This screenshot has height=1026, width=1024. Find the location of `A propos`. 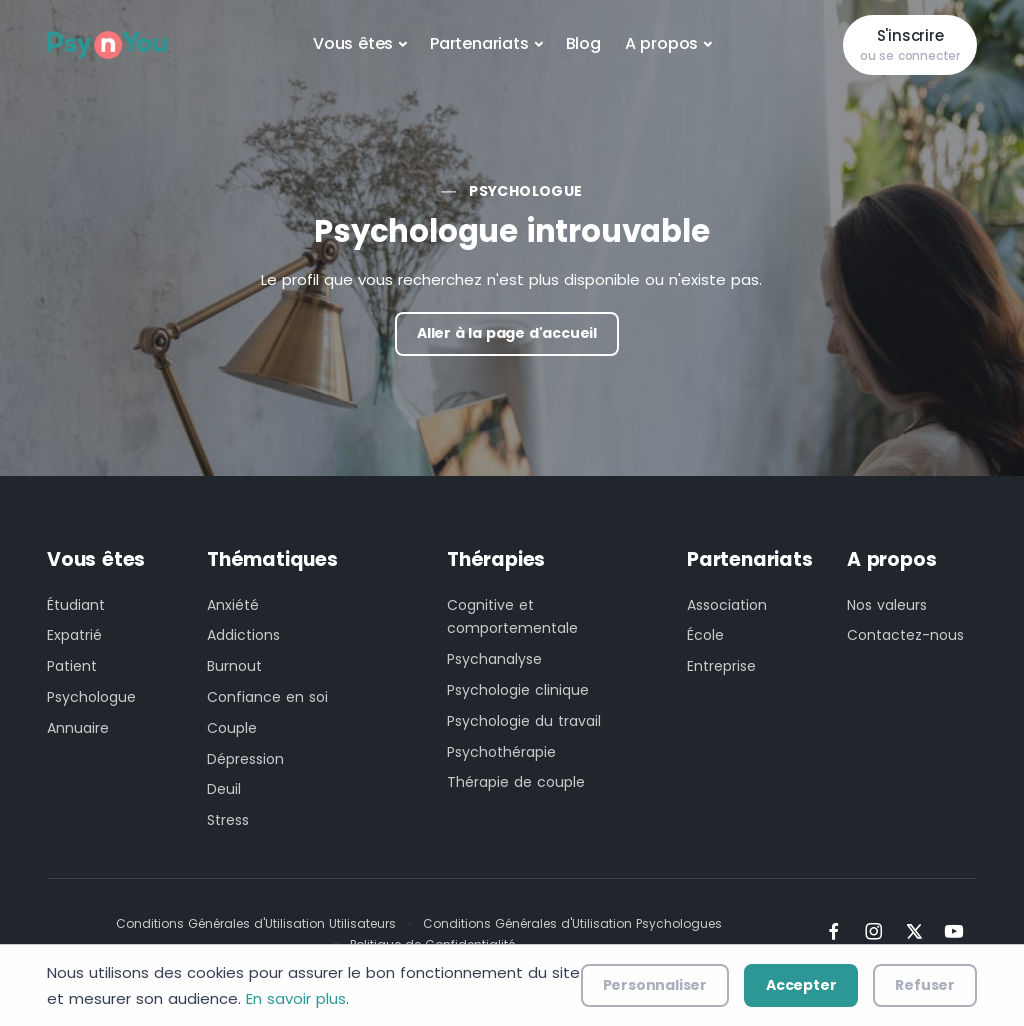

A propos is located at coordinates (661, 43).